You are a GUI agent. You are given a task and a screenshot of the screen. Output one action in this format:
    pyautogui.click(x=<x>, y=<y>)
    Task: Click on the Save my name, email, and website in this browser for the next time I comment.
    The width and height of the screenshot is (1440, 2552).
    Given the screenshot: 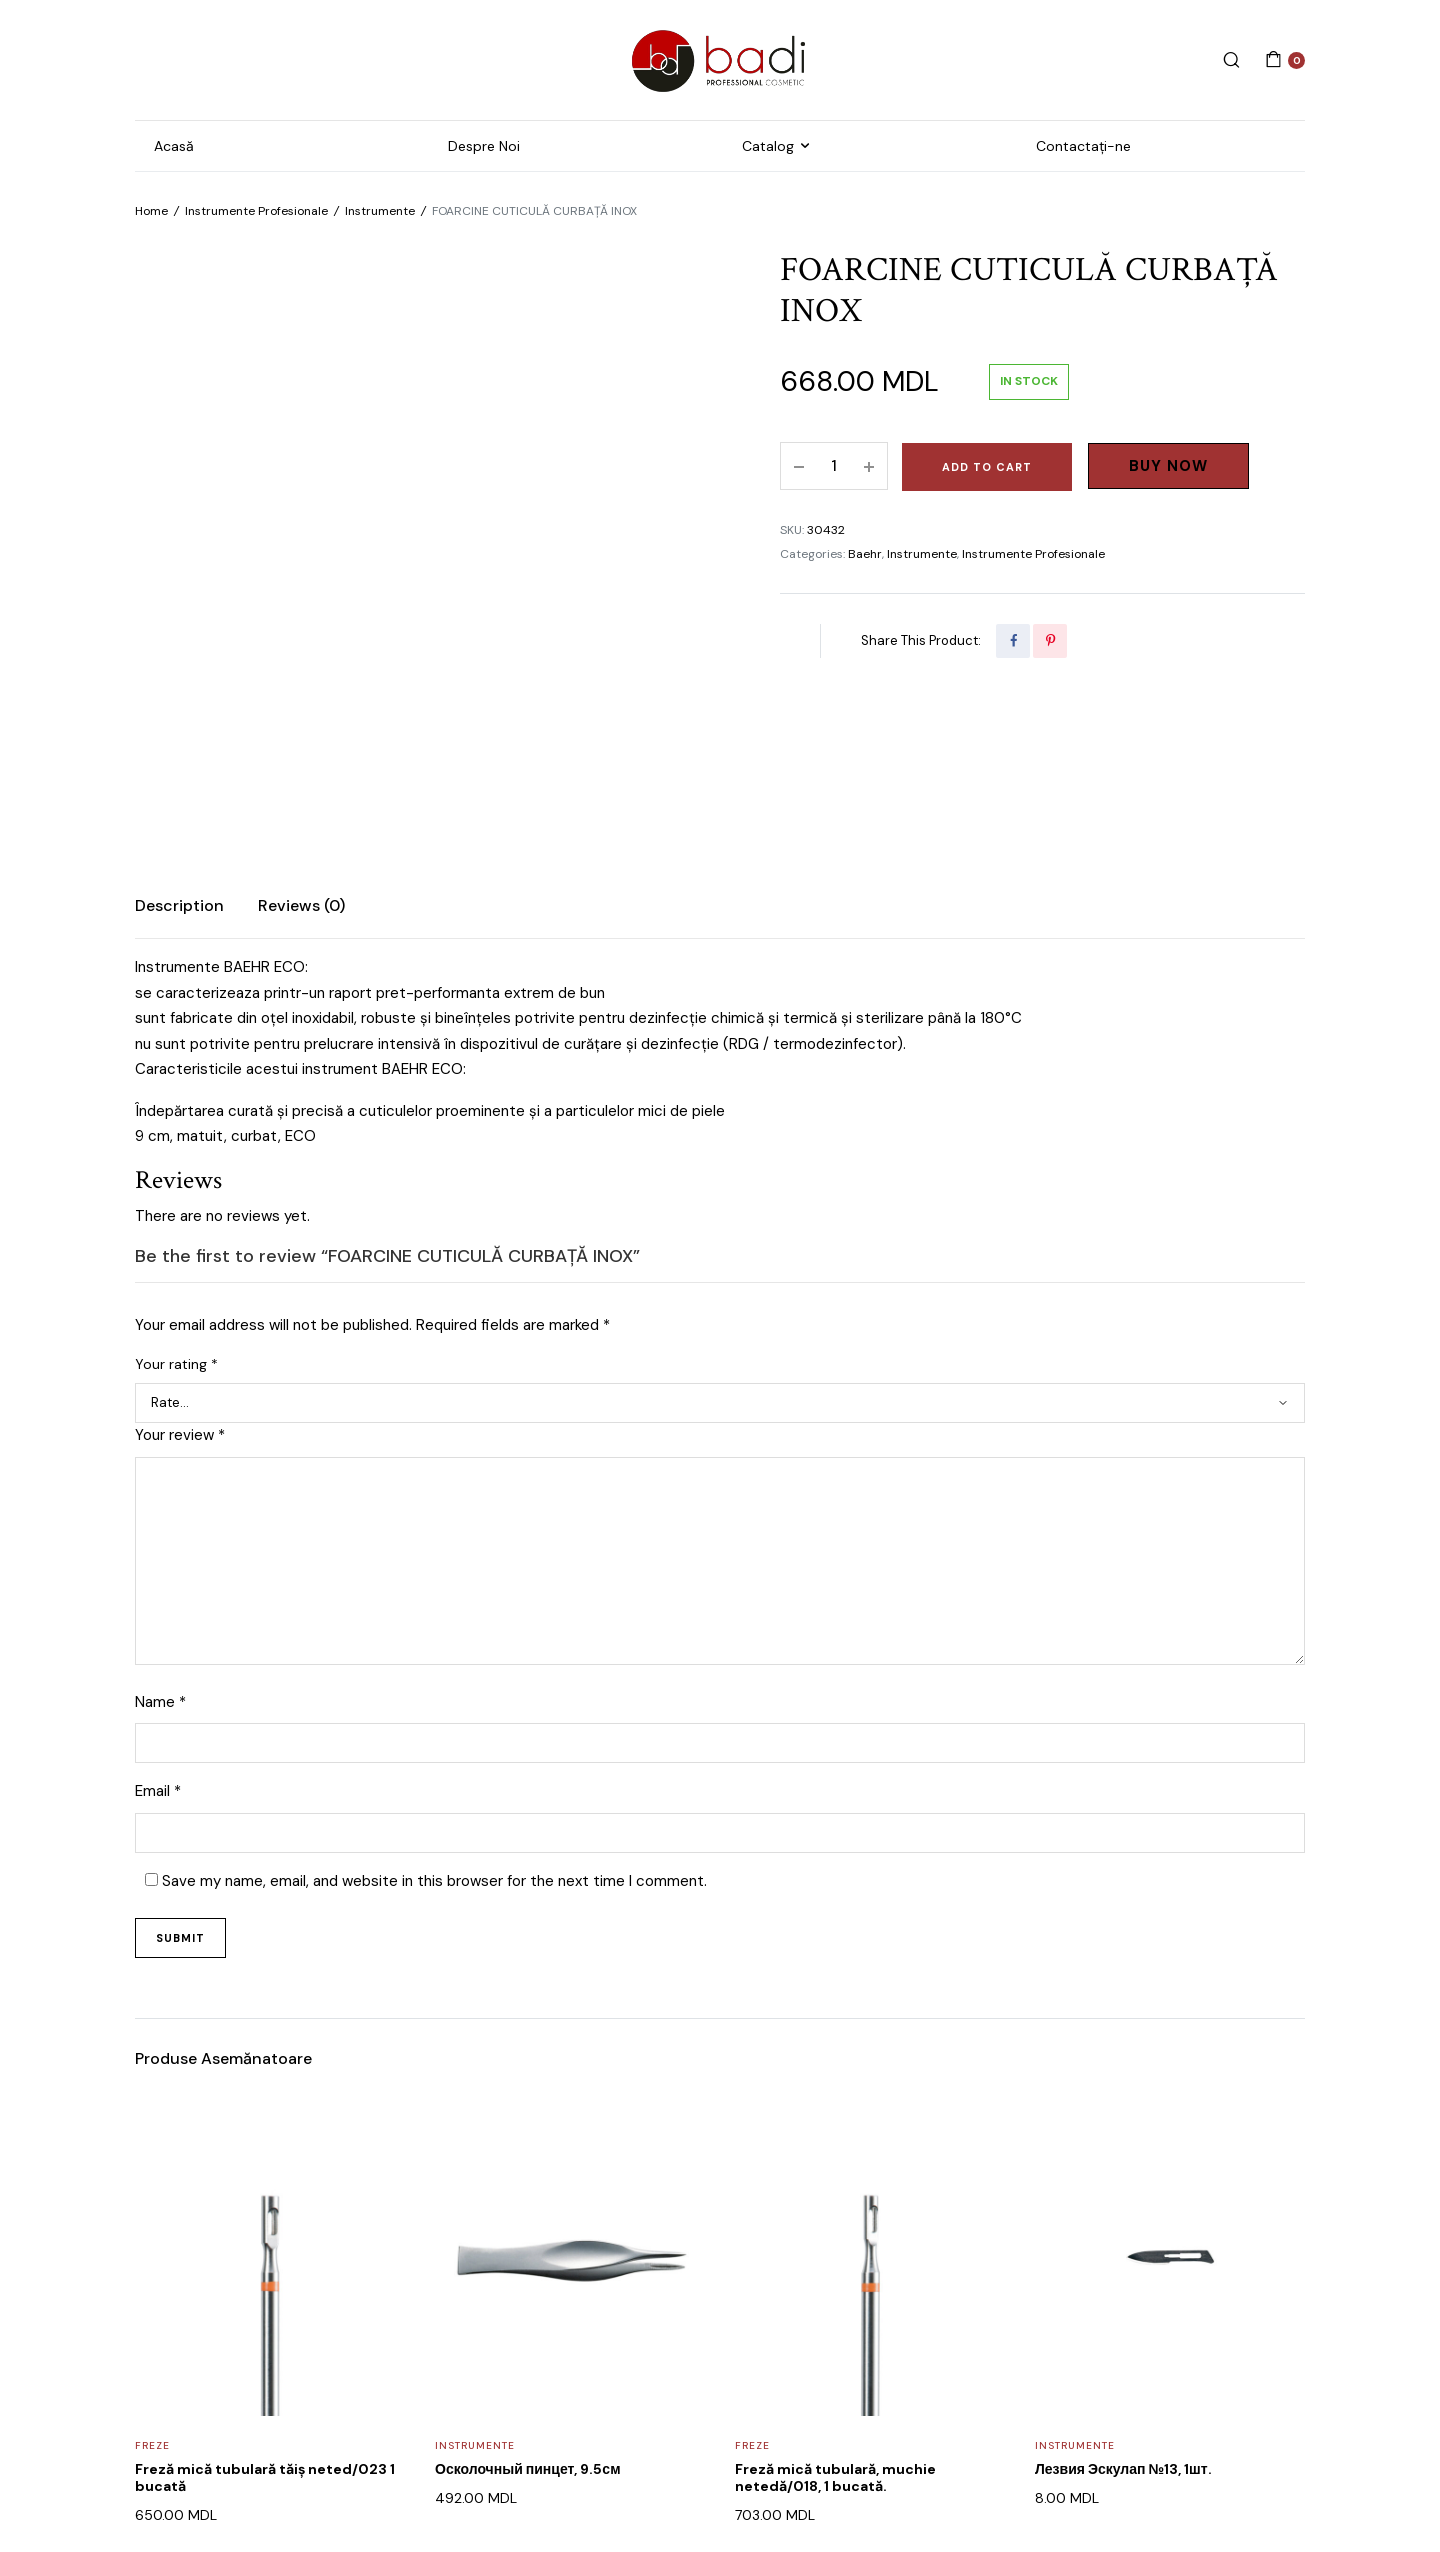 What is the action you would take?
    pyautogui.click(x=434, y=1700)
    